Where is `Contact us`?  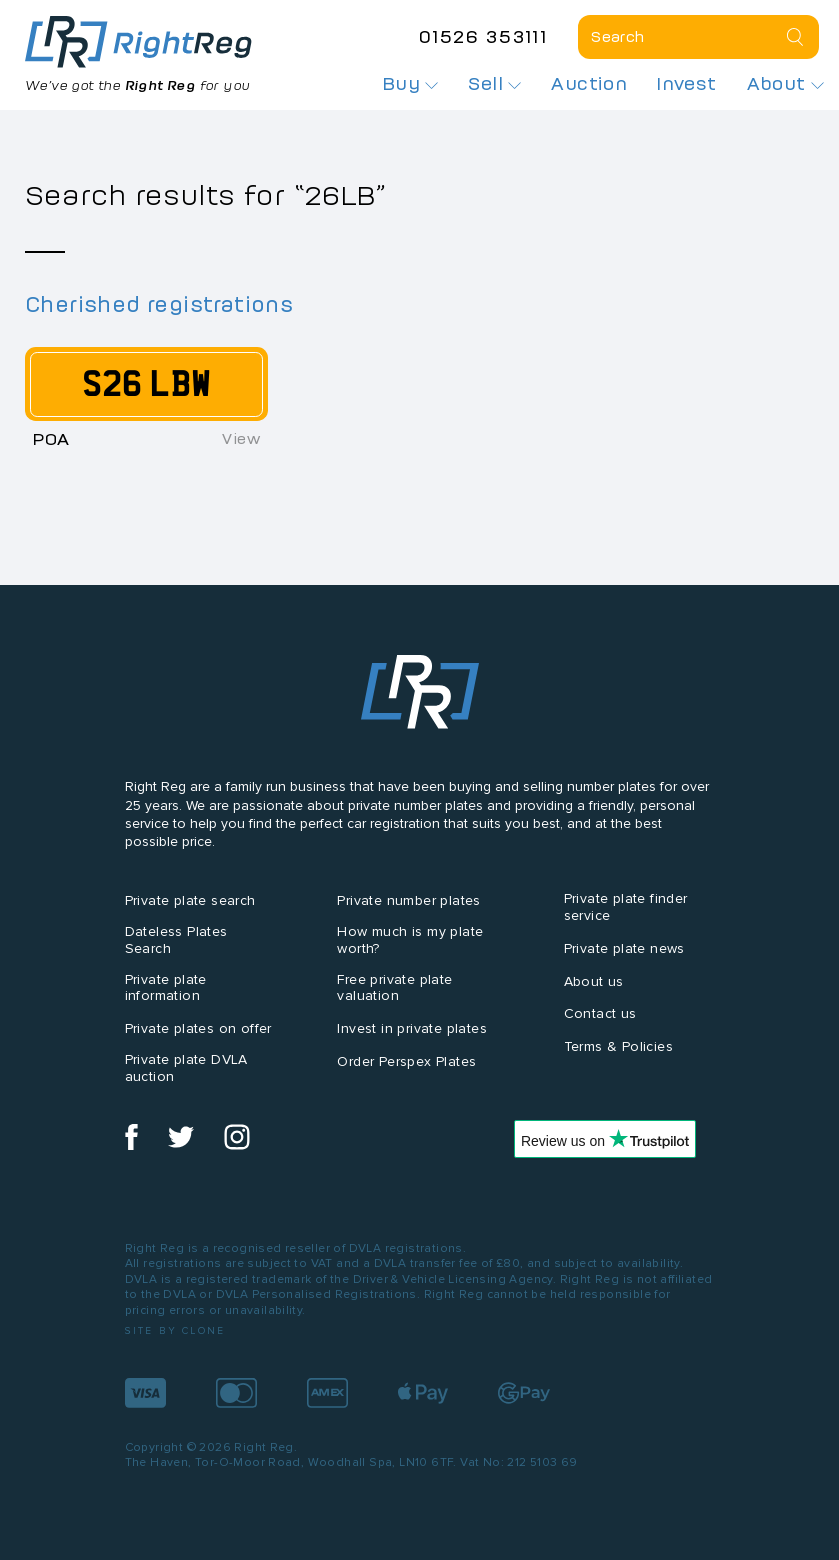 Contact us is located at coordinates (600, 1013).